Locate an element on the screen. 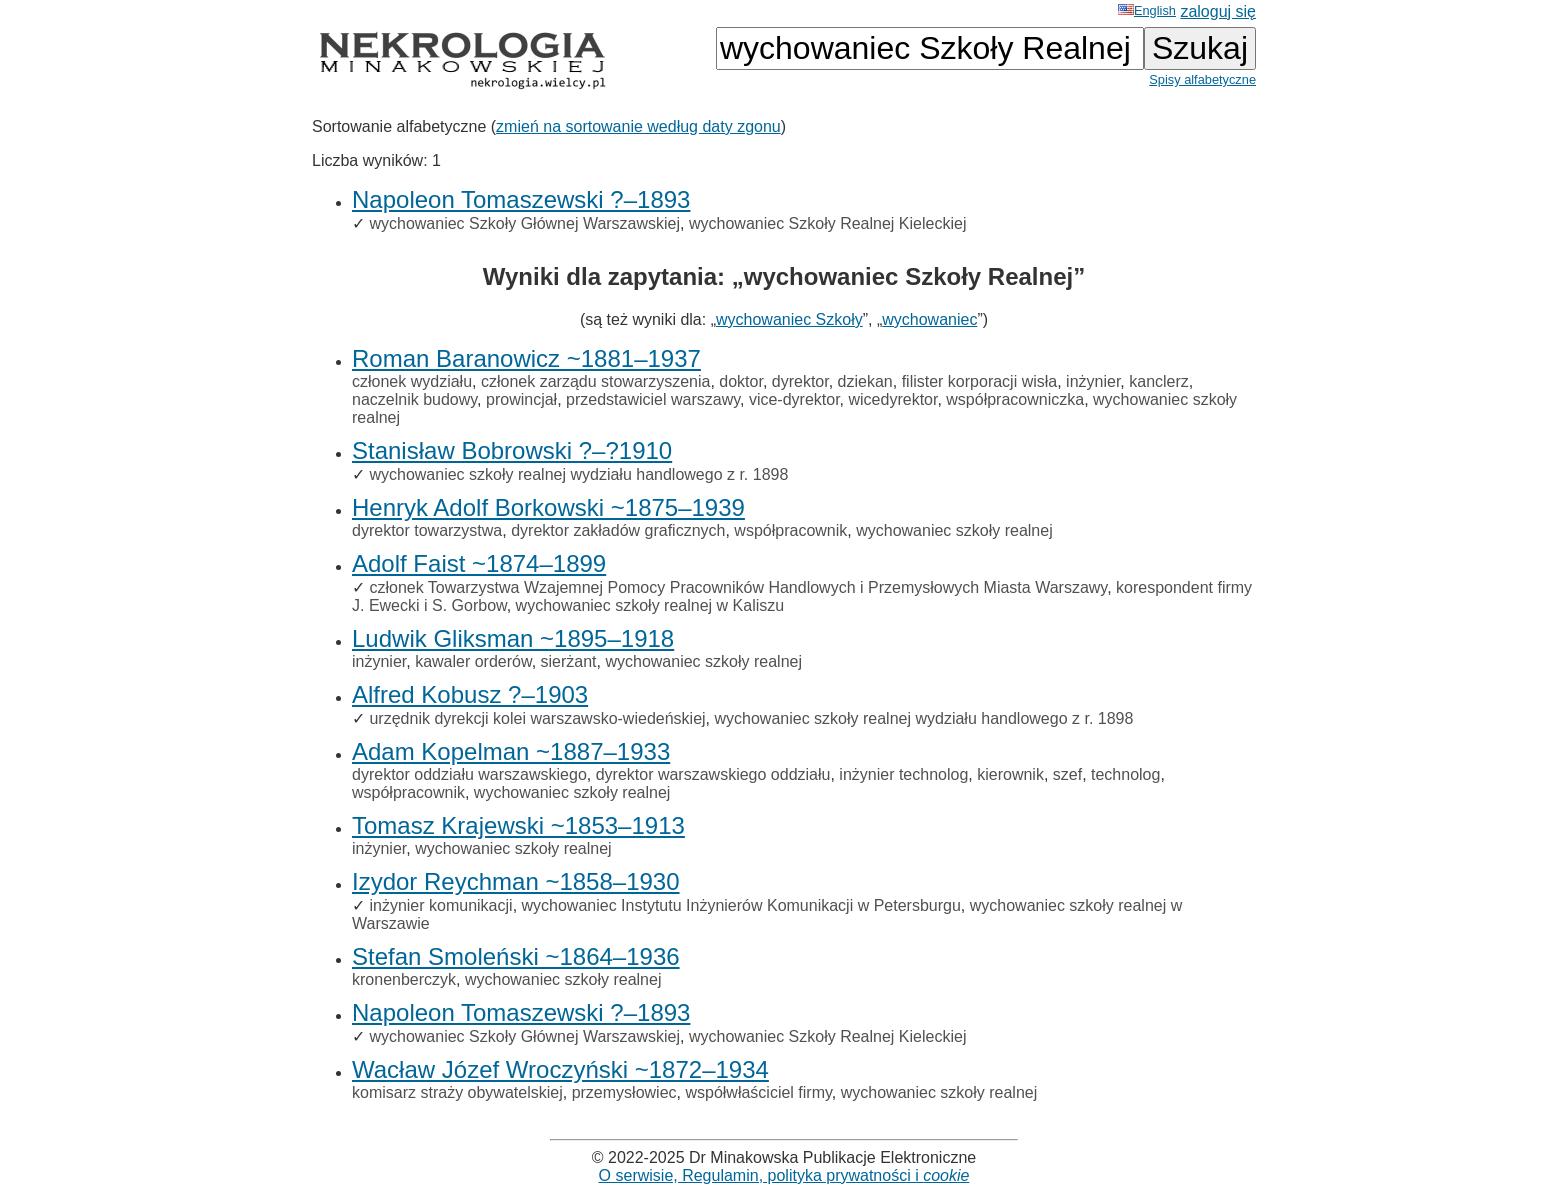  wychowaniec Szkoły Głównej Warszawskiej is located at coordinates (524, 223).